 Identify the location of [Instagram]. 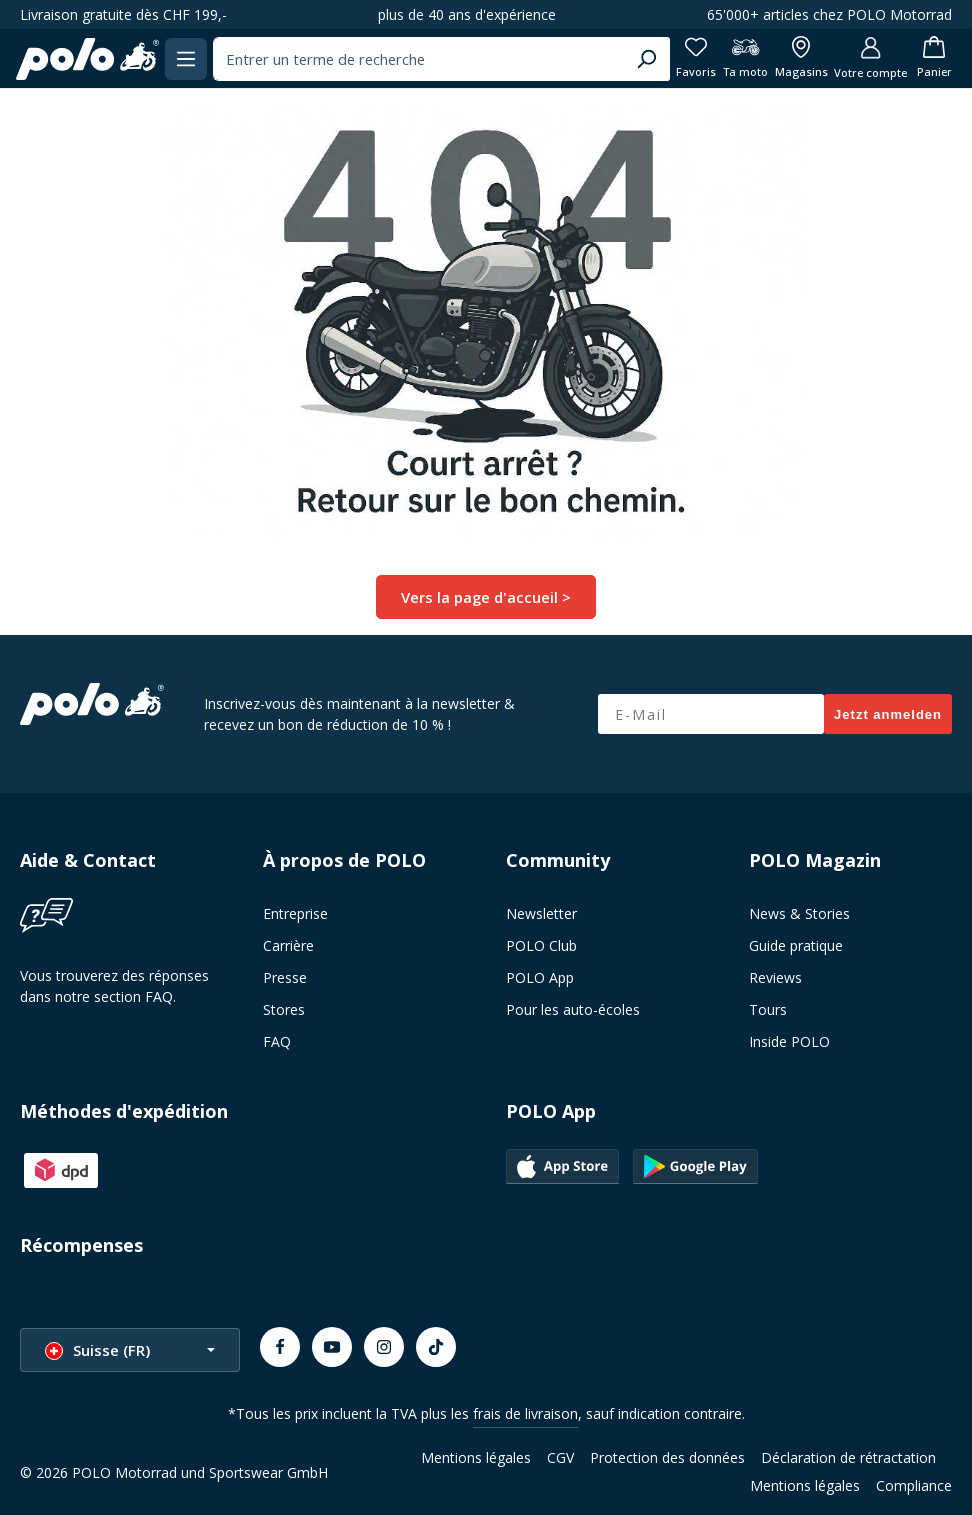
(384, 1346).